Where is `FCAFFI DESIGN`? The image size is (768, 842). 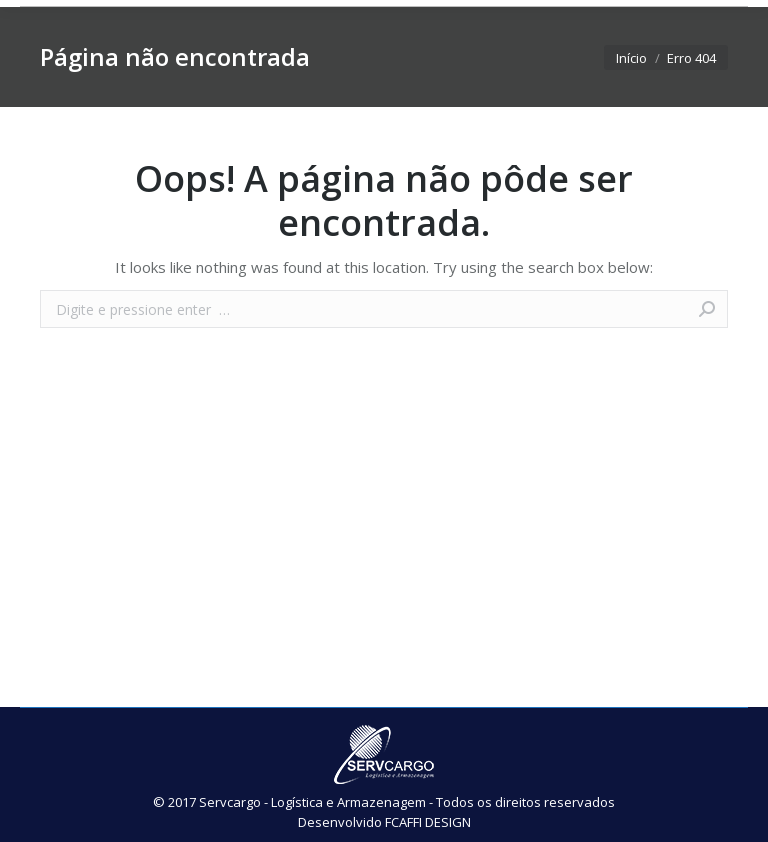 FCAFFI DESIGN is located at coordinates (428, 822).